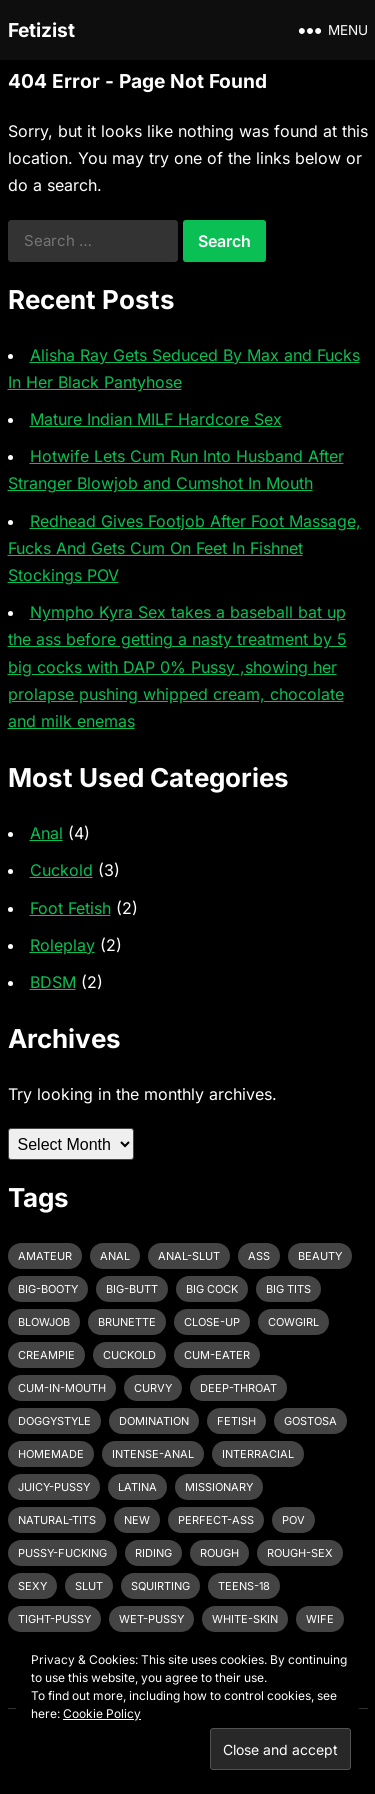 This screenshot has height=1794, width=375. I want to click on beauty [beauty (5 items)], so click(320, 1256).